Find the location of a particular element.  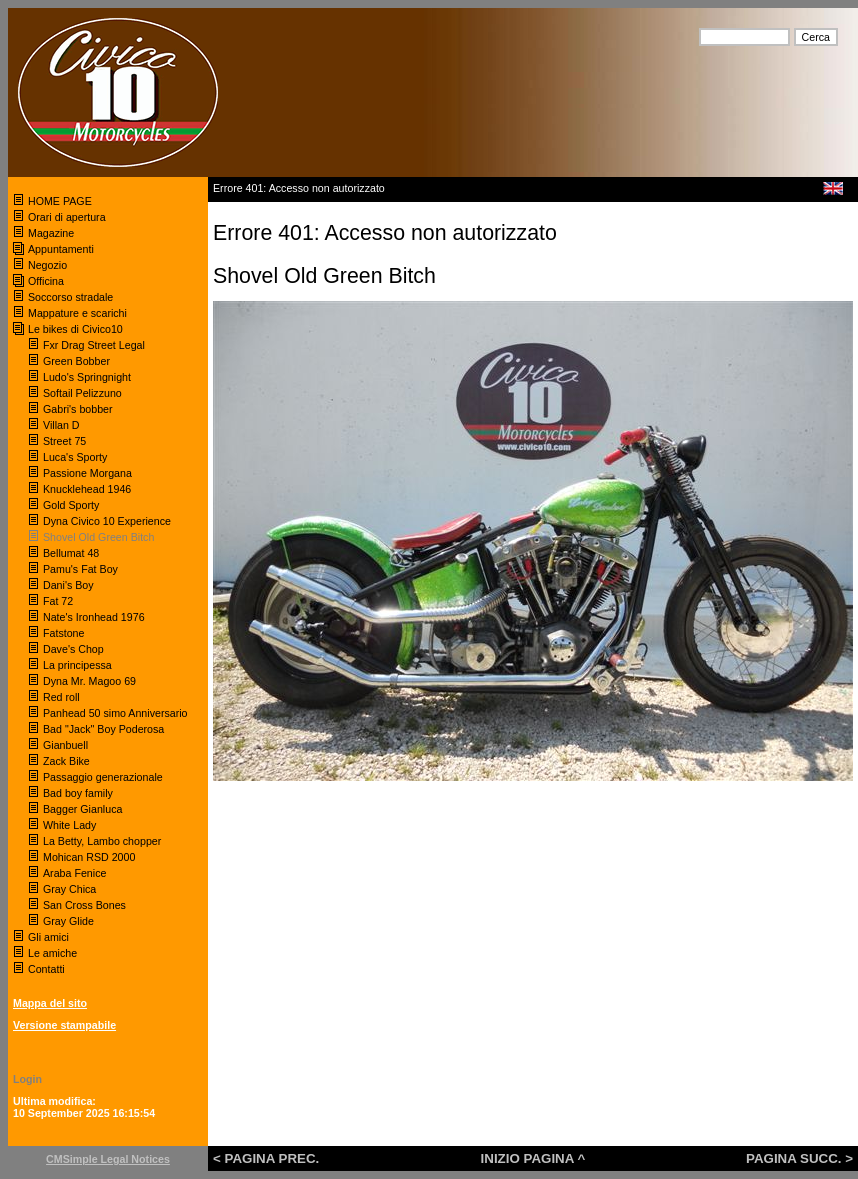

Zack Bike is located at coordinates (66, 761).